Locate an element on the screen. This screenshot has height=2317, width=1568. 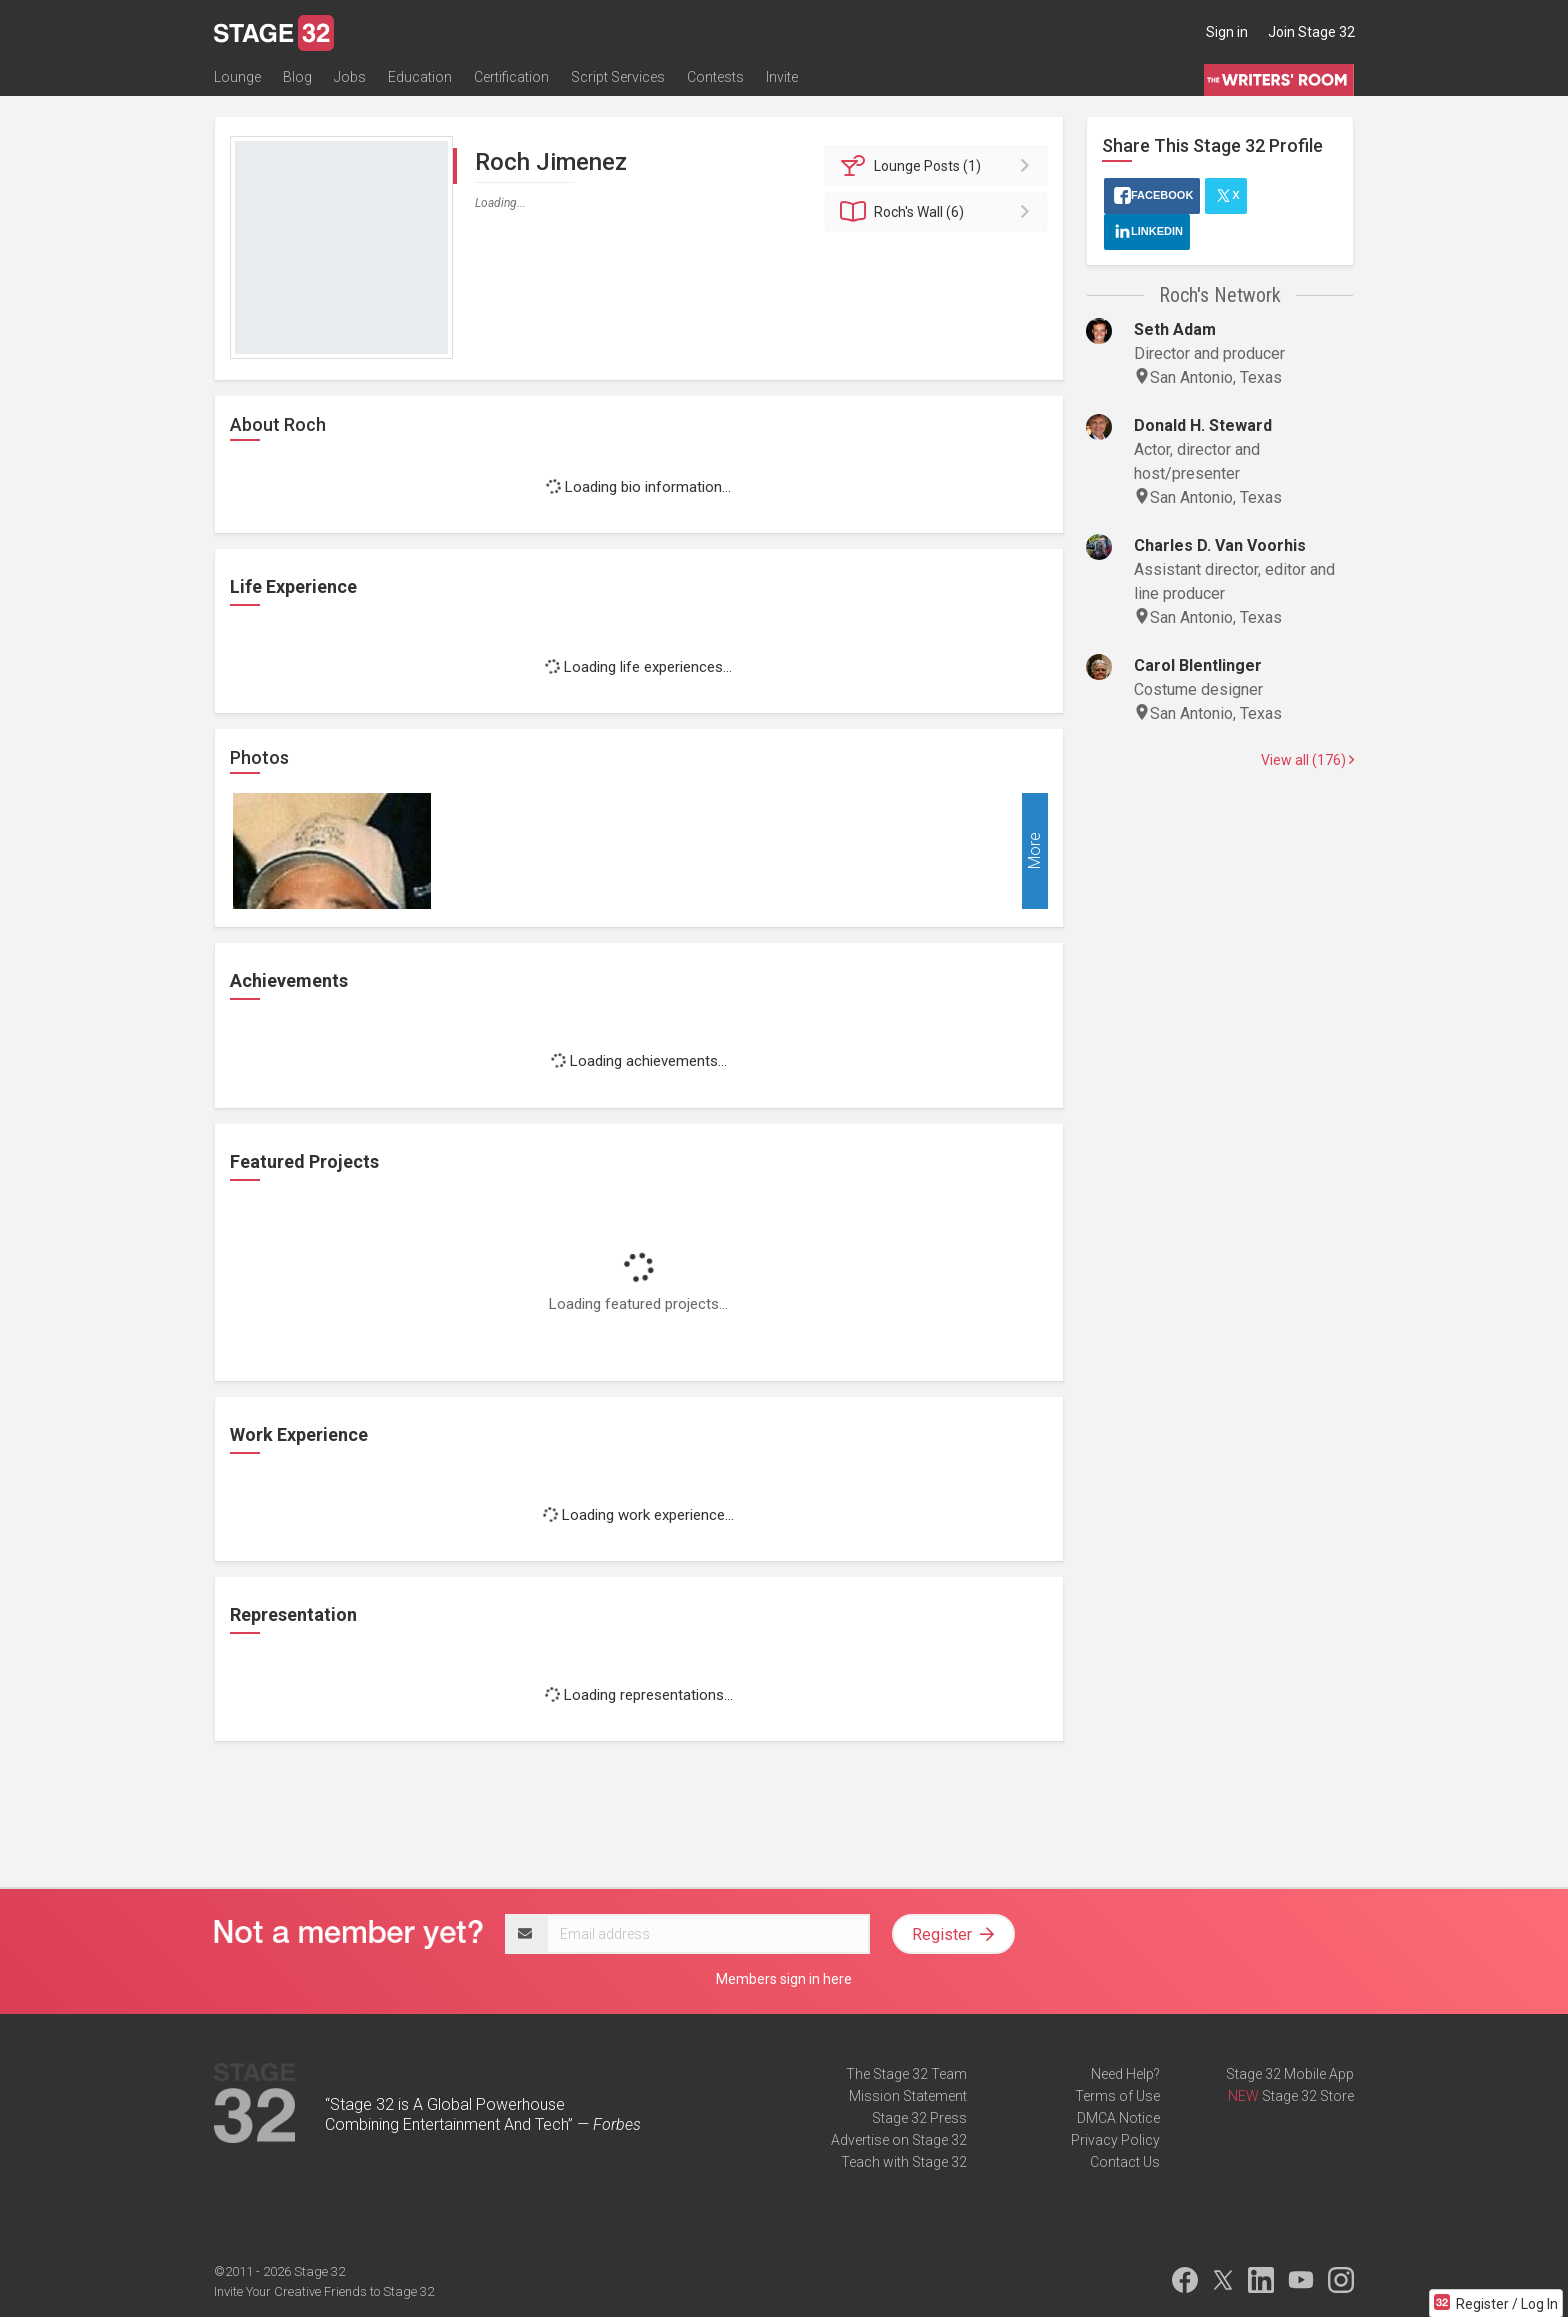
The Stage 32 Team is located at coordinates (906, 2074).